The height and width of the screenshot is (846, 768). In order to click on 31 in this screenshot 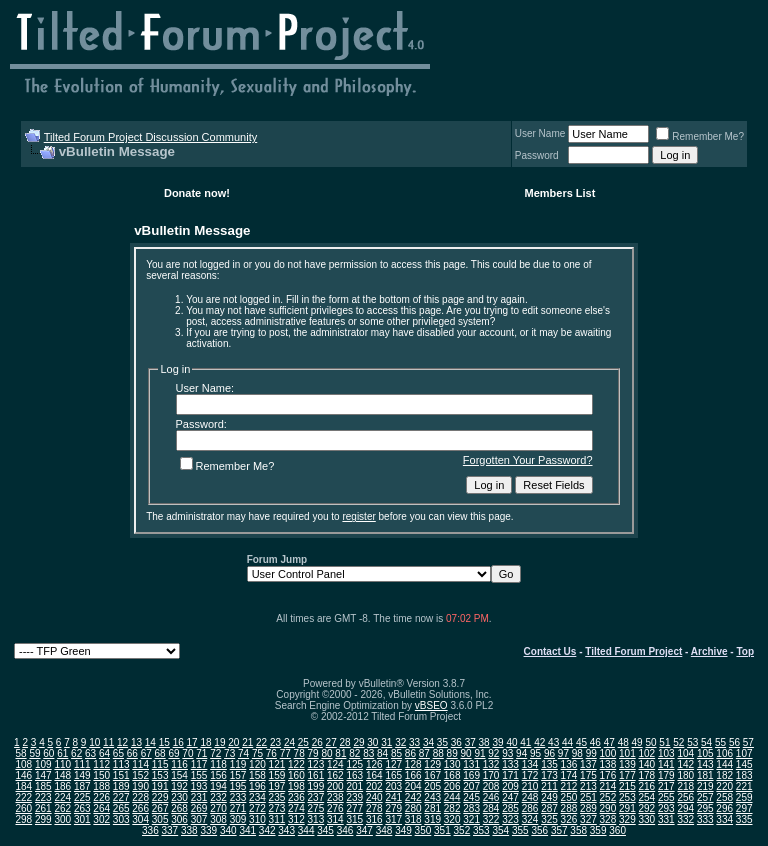, I will do `click(386, 742)`.